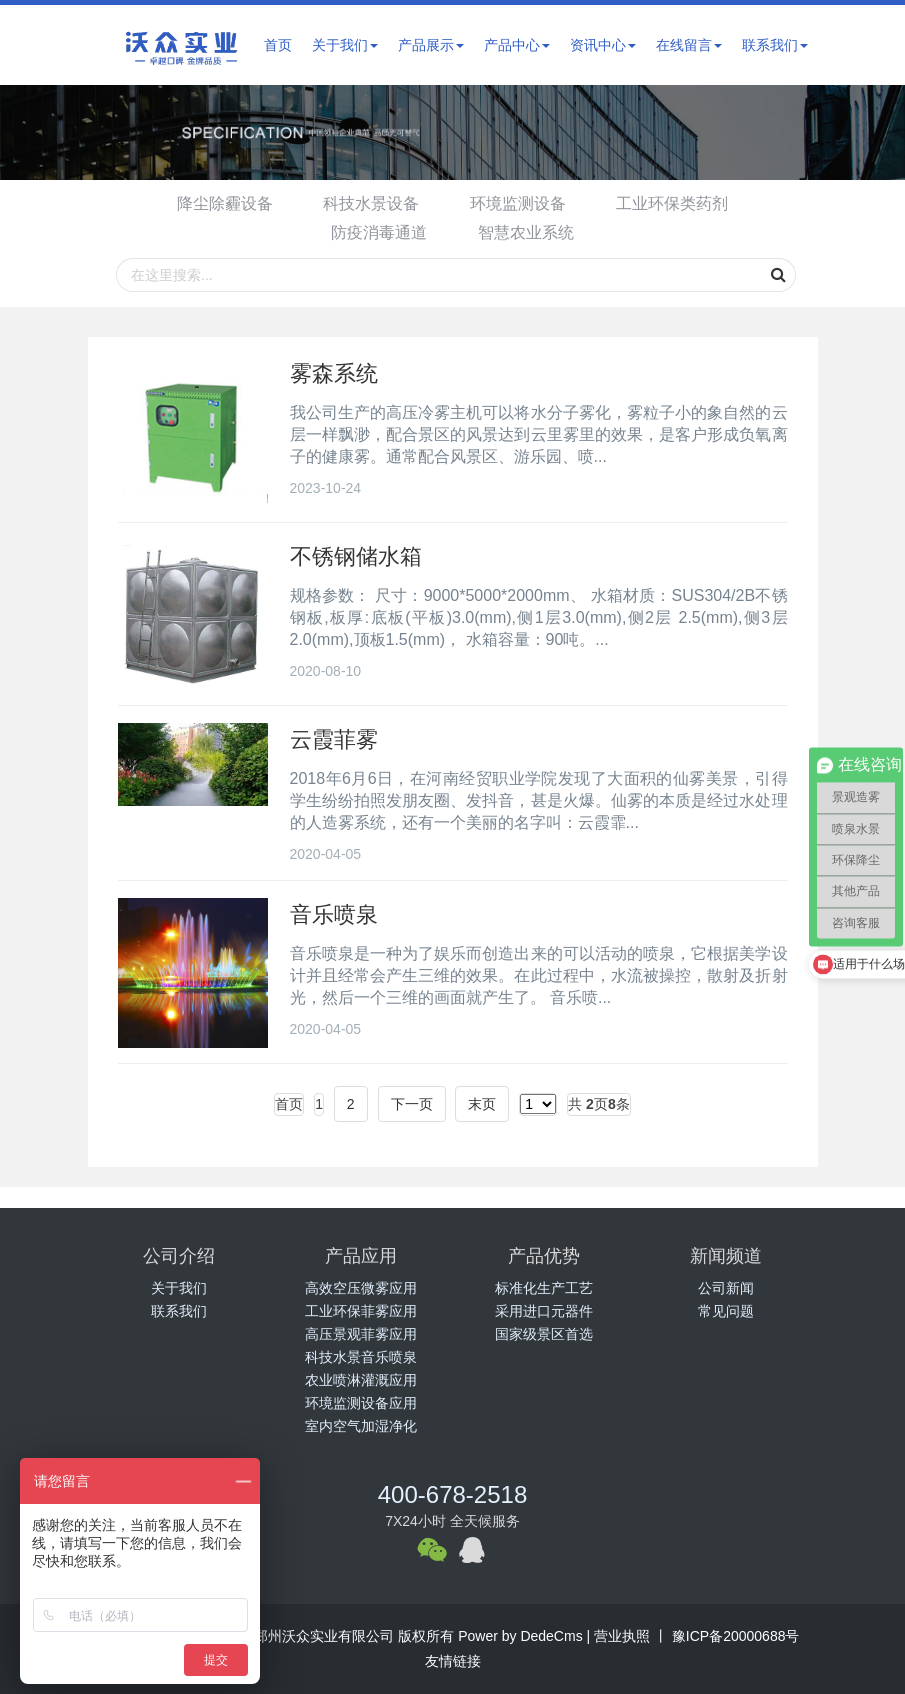  Describe the element at coordinates (220, 203) in the screenshot. I see `降尘除霾设备` at that location.